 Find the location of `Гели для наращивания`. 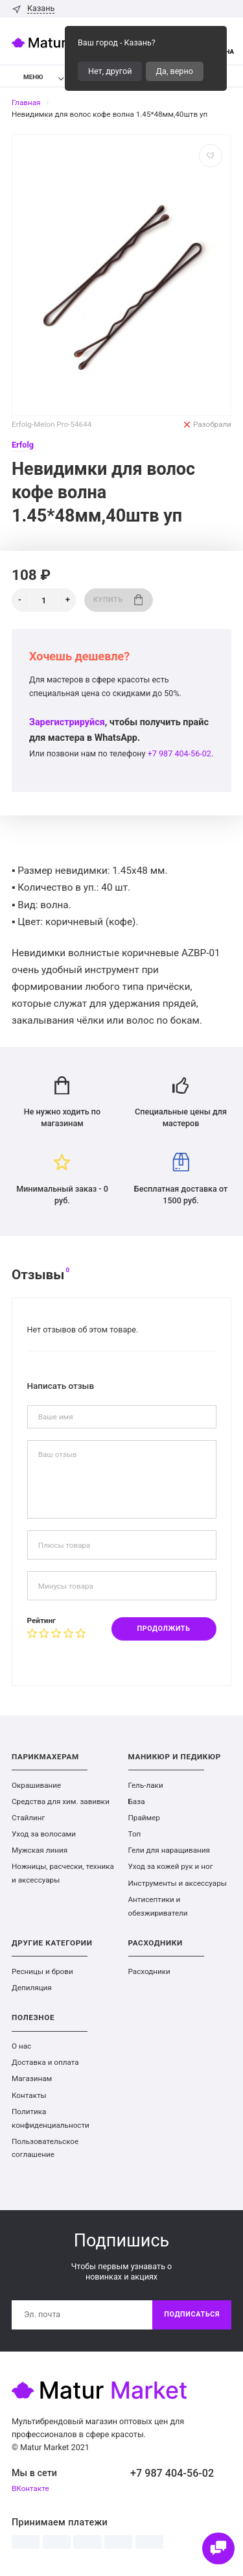

Гели для наращивания is located at coordinates (169, 1850).